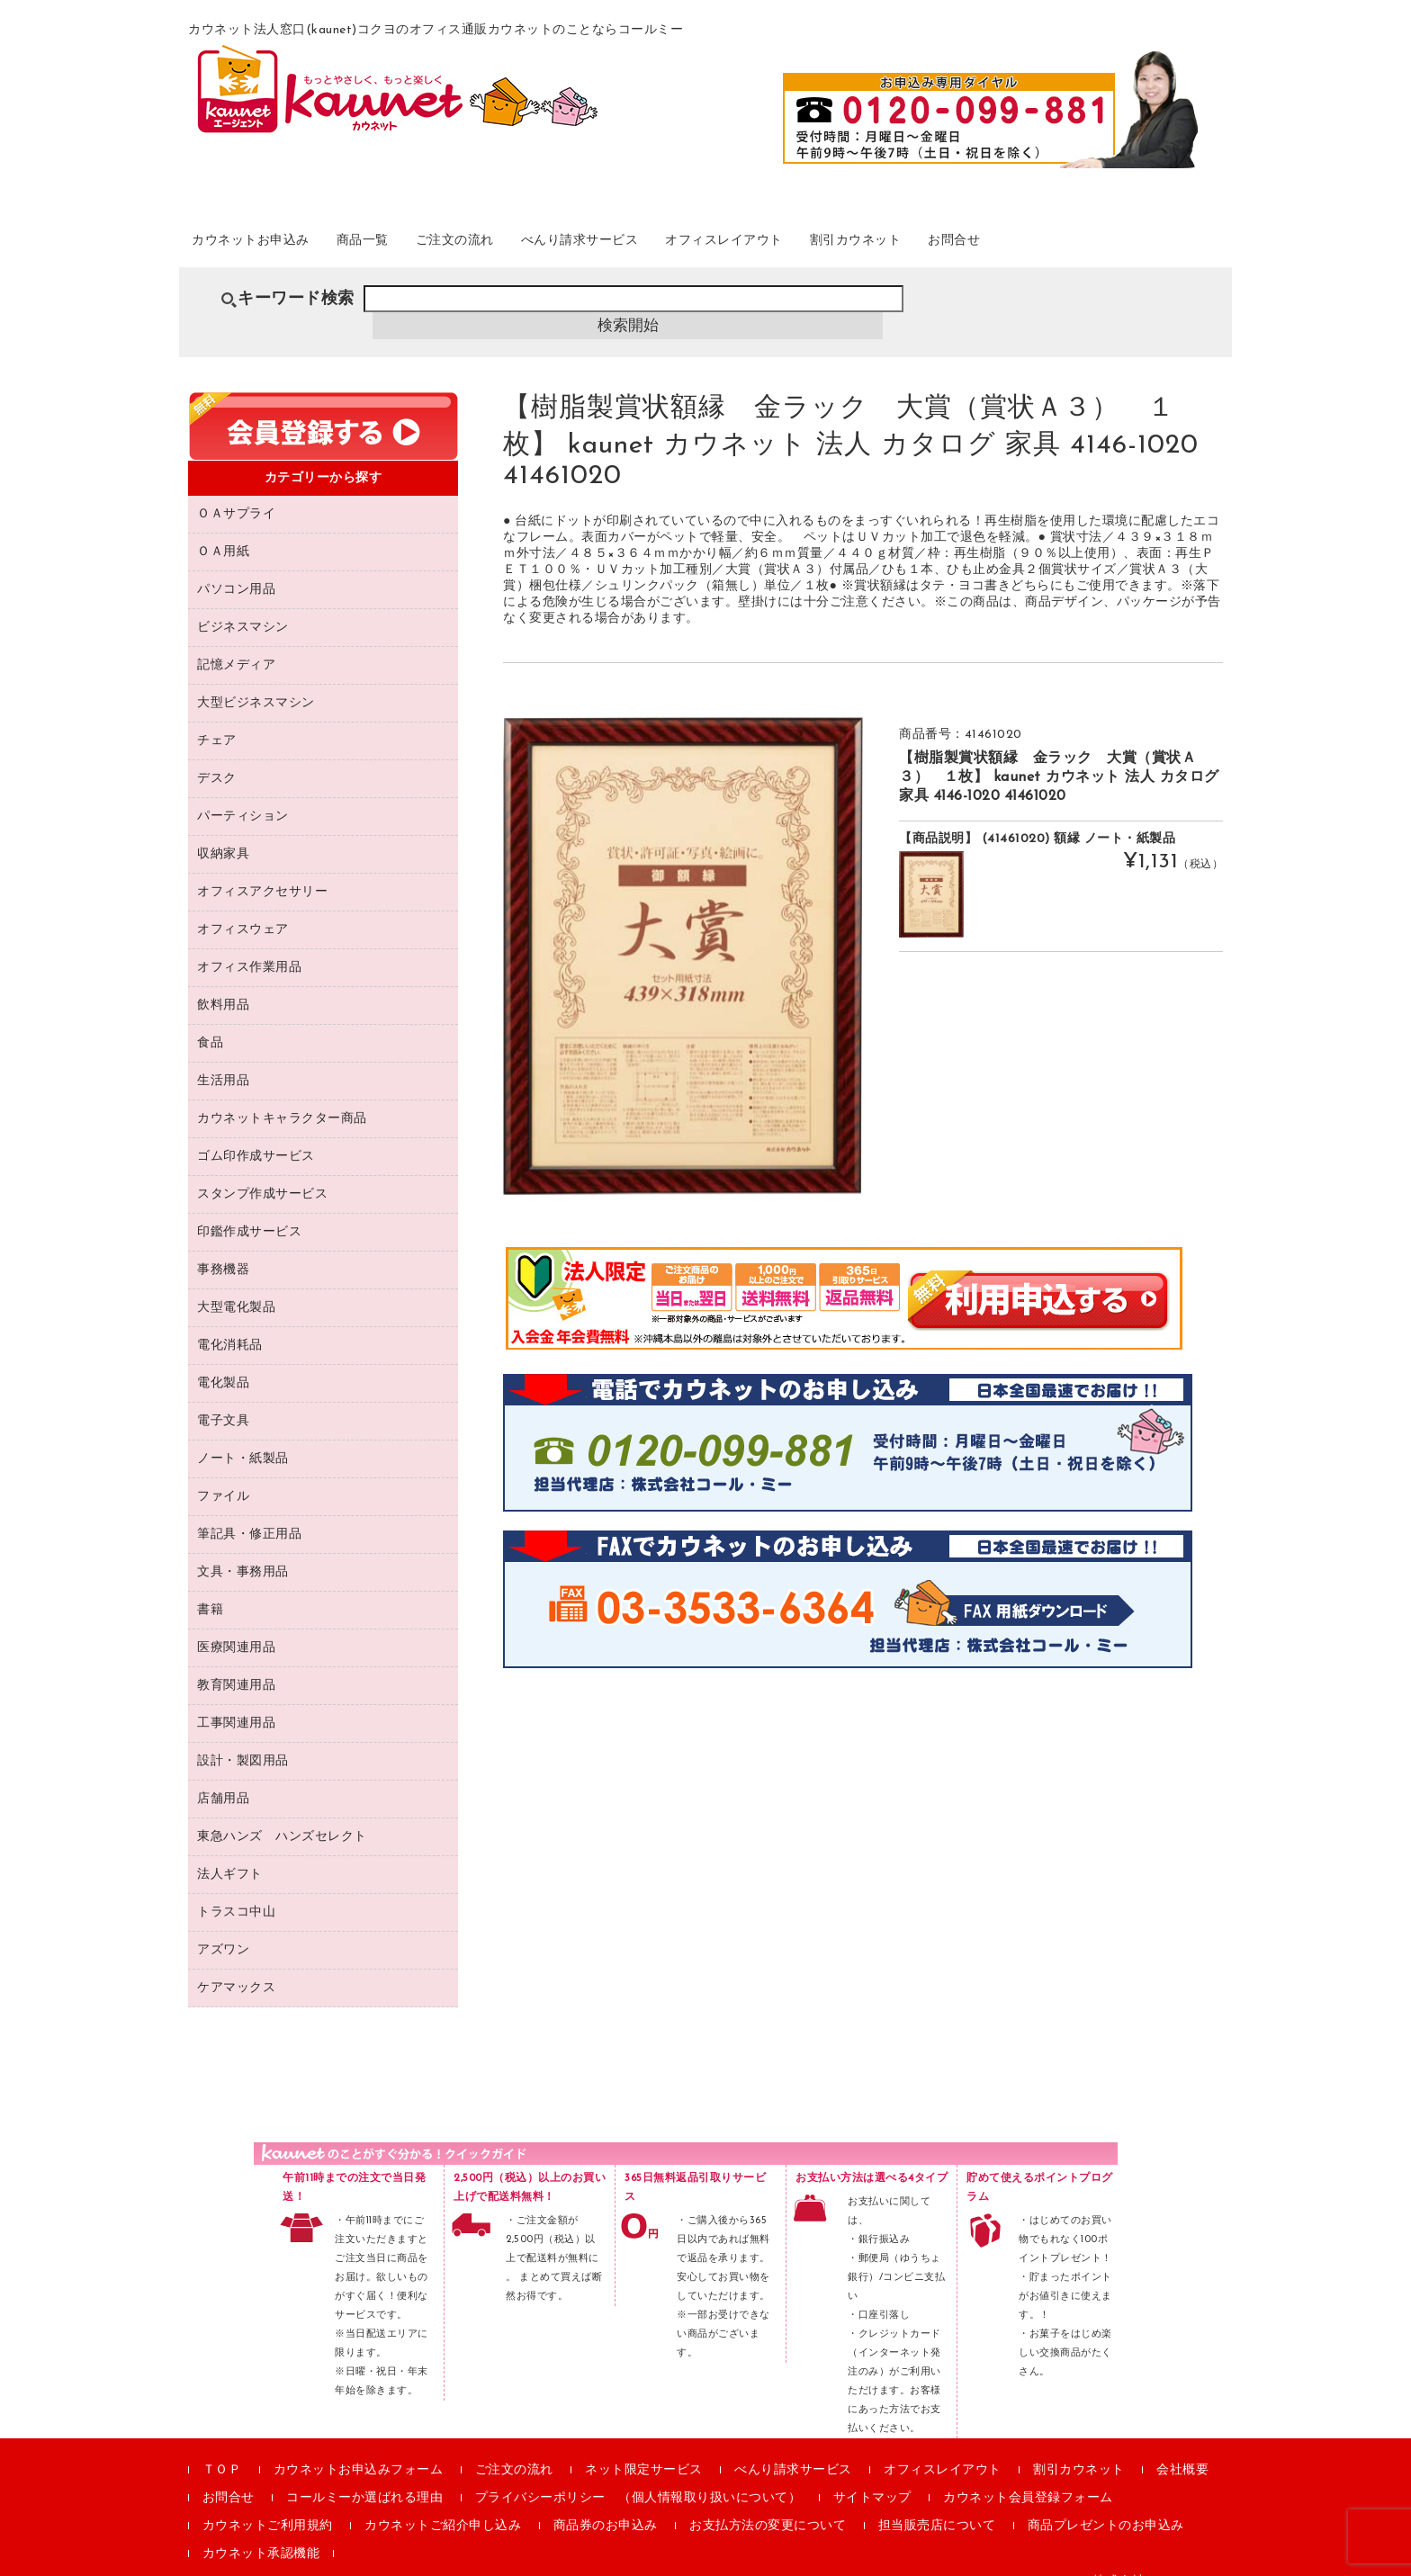  Describe the element at coordinates (937, 2502) in the screenshot. I see `担当販売店について` at that location.